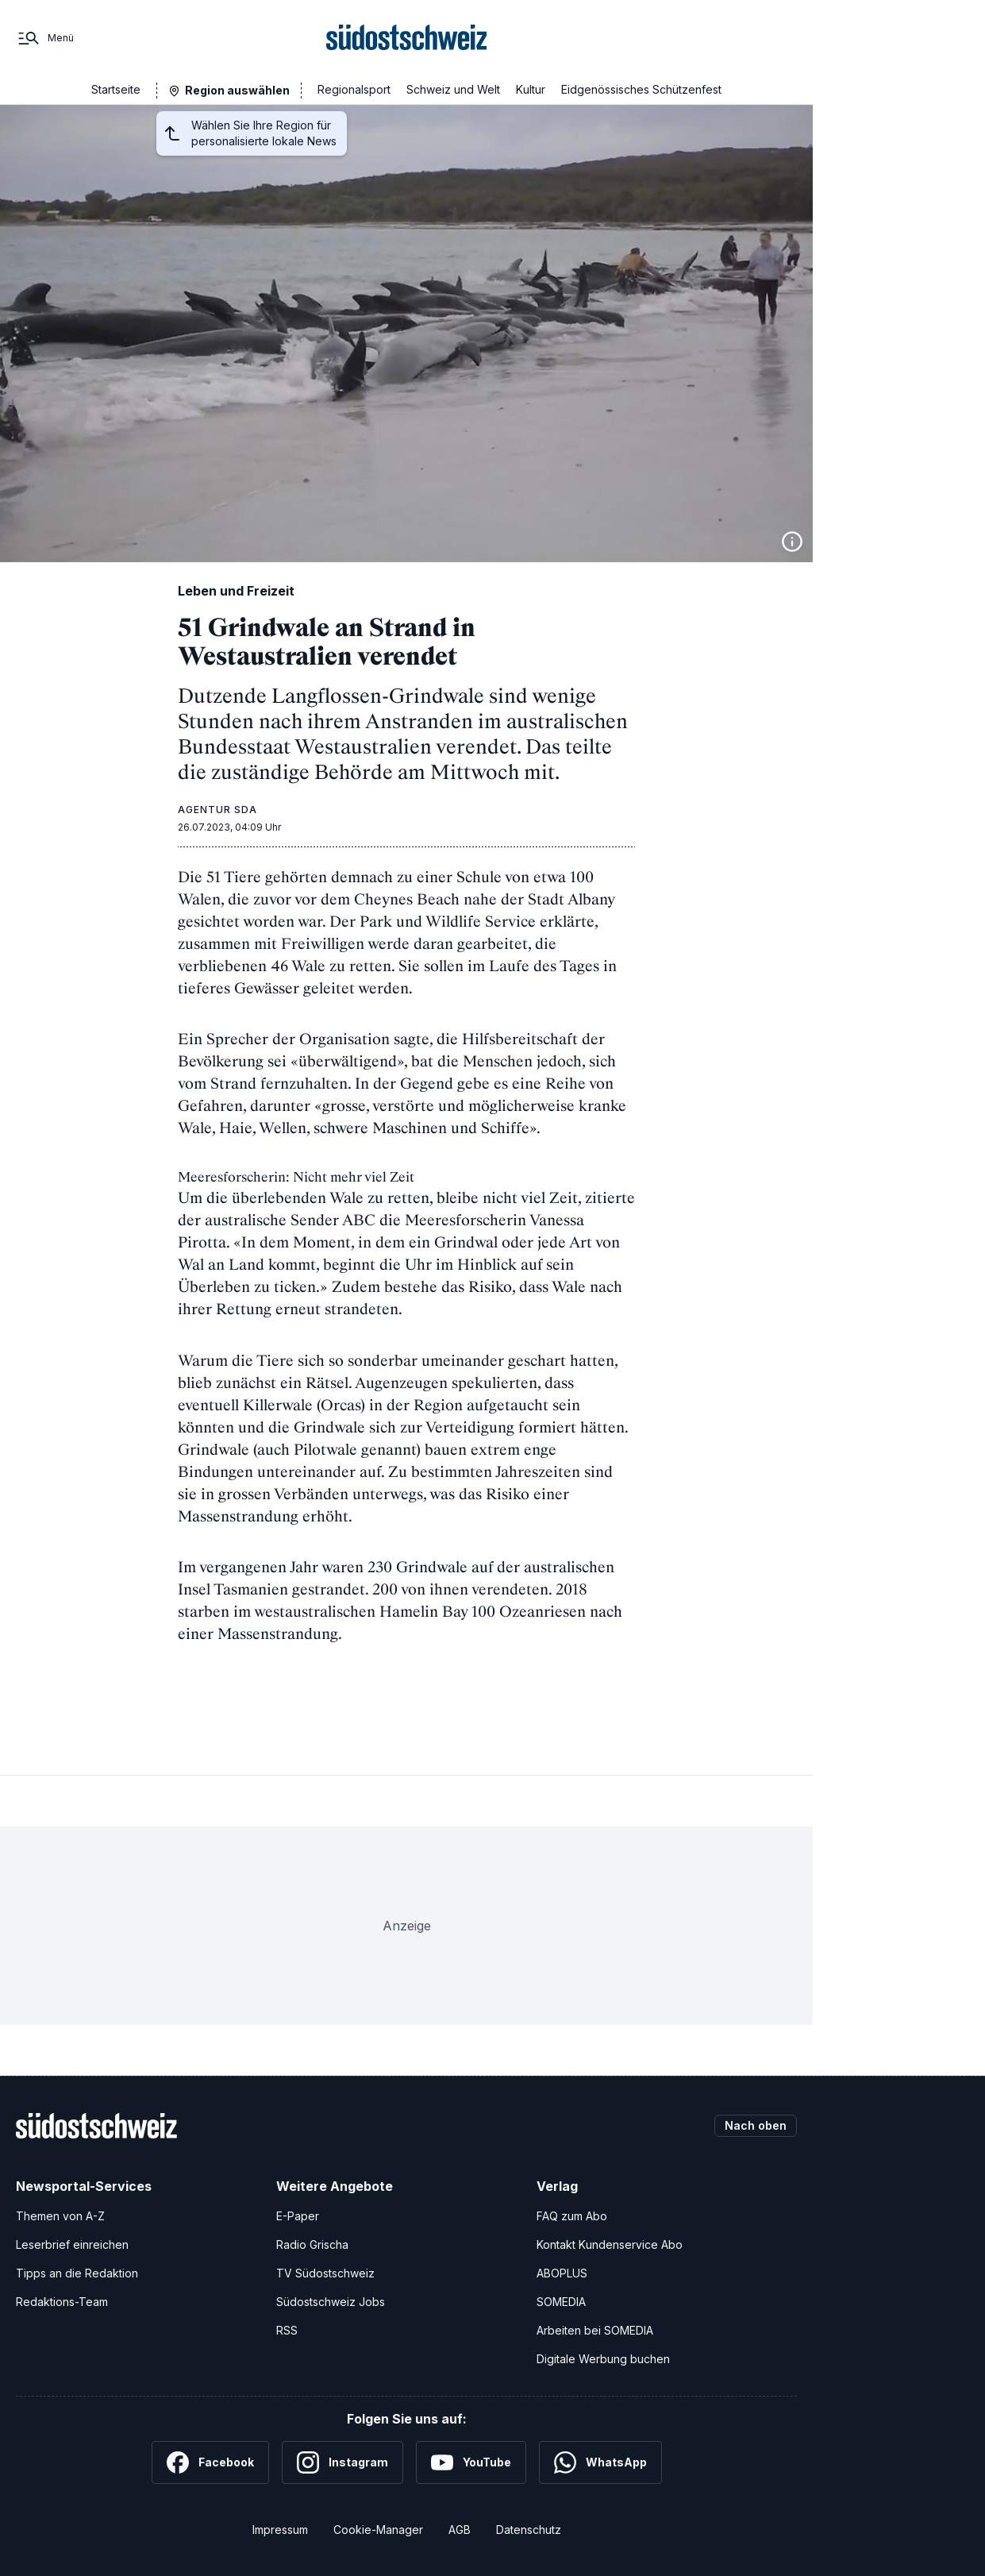 The image size is (985, 2576). I want to click on Leserbrief einreichen, so click(72, 2244).